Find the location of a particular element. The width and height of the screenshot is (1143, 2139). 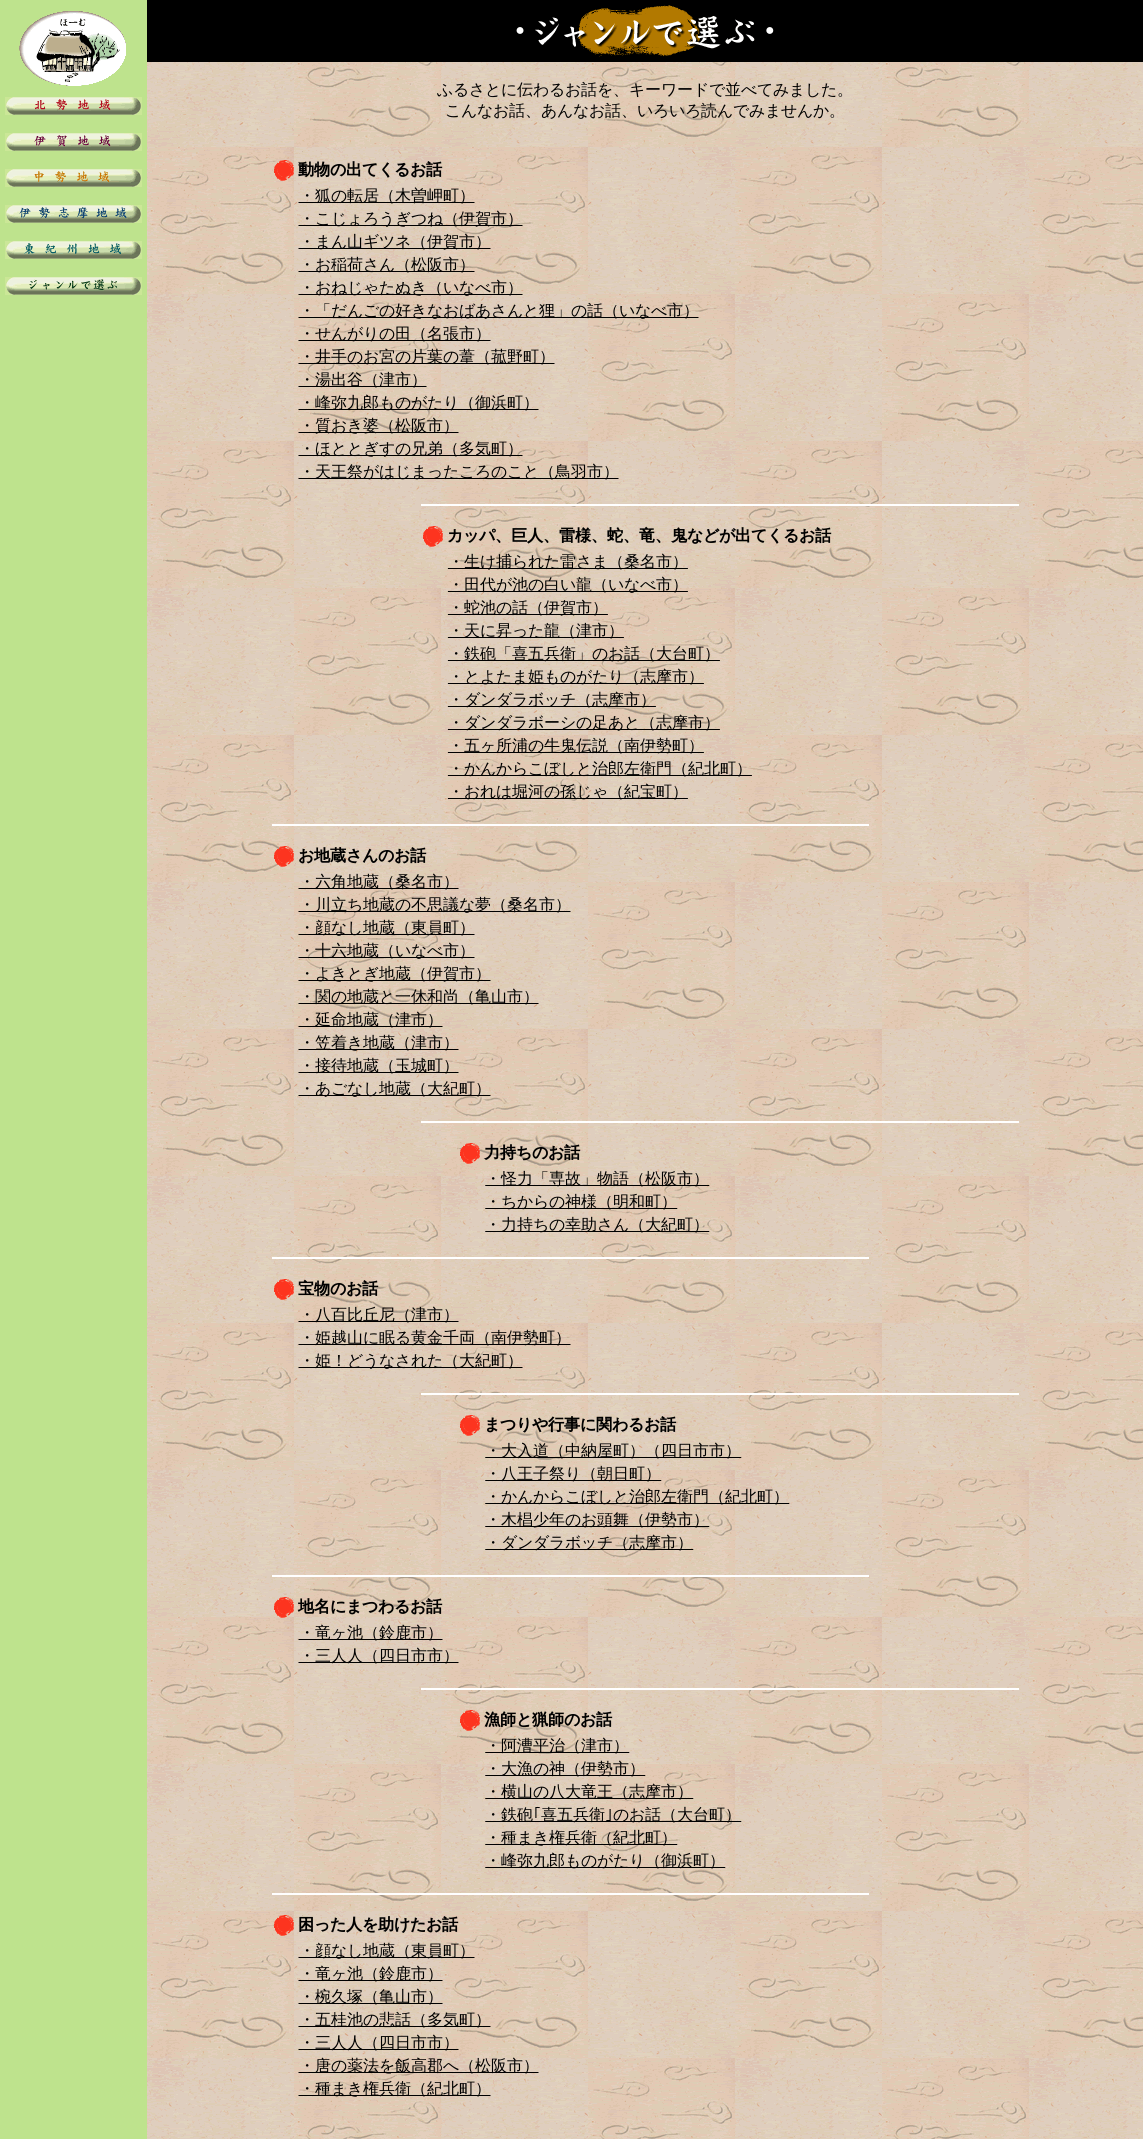

・十六地蔵（いなべ市） is located at coordinates (387, 950).